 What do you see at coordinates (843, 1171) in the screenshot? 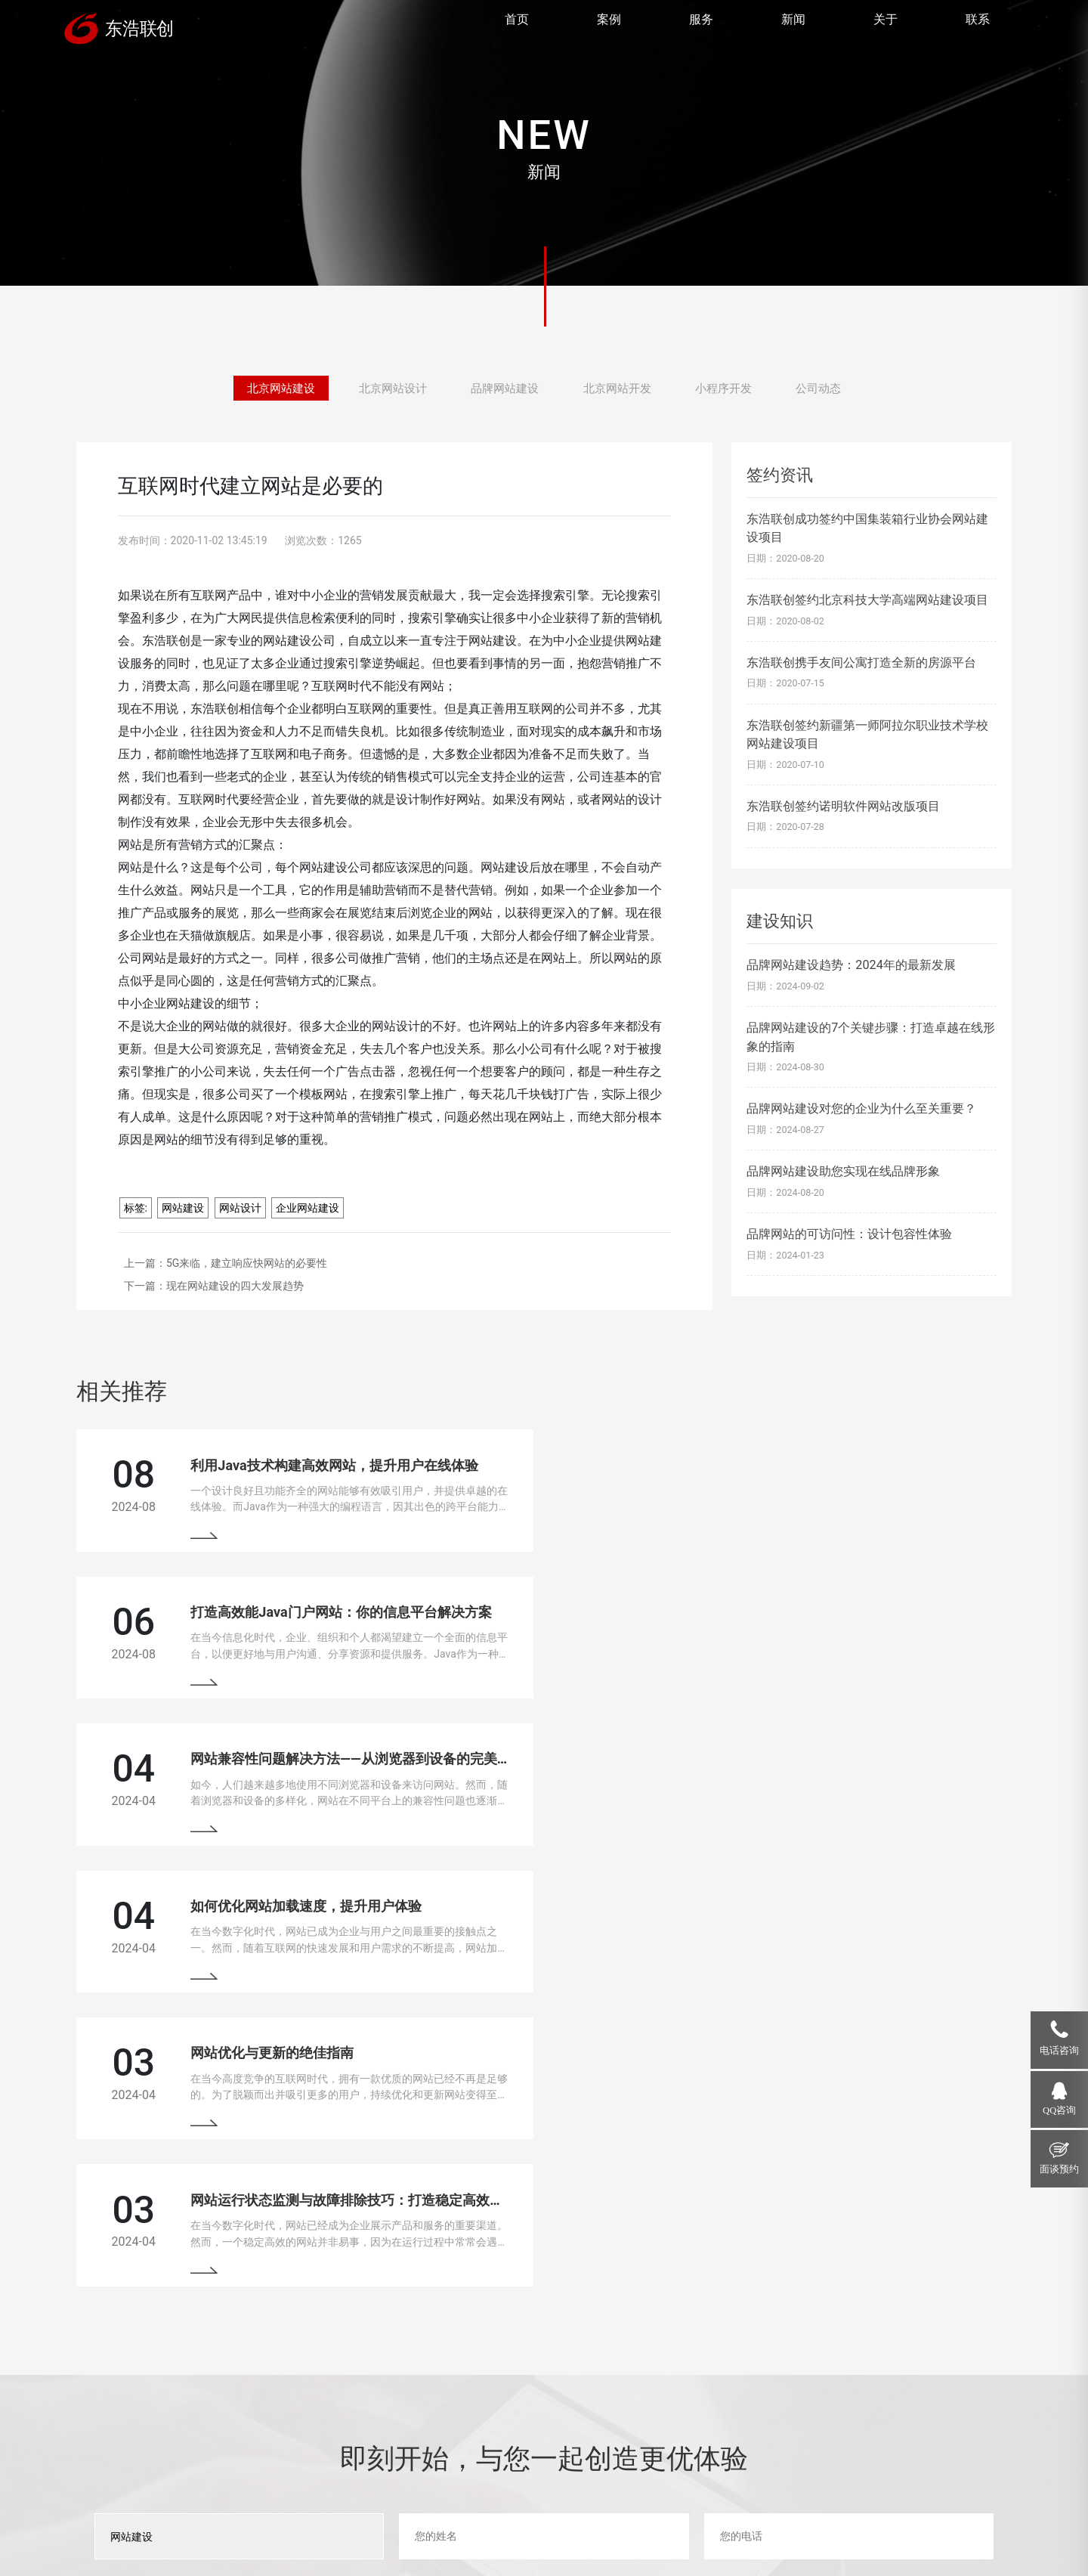
I see `品牌网站建设助您实现在线品牌形象` at bounding box center [843, 1171].